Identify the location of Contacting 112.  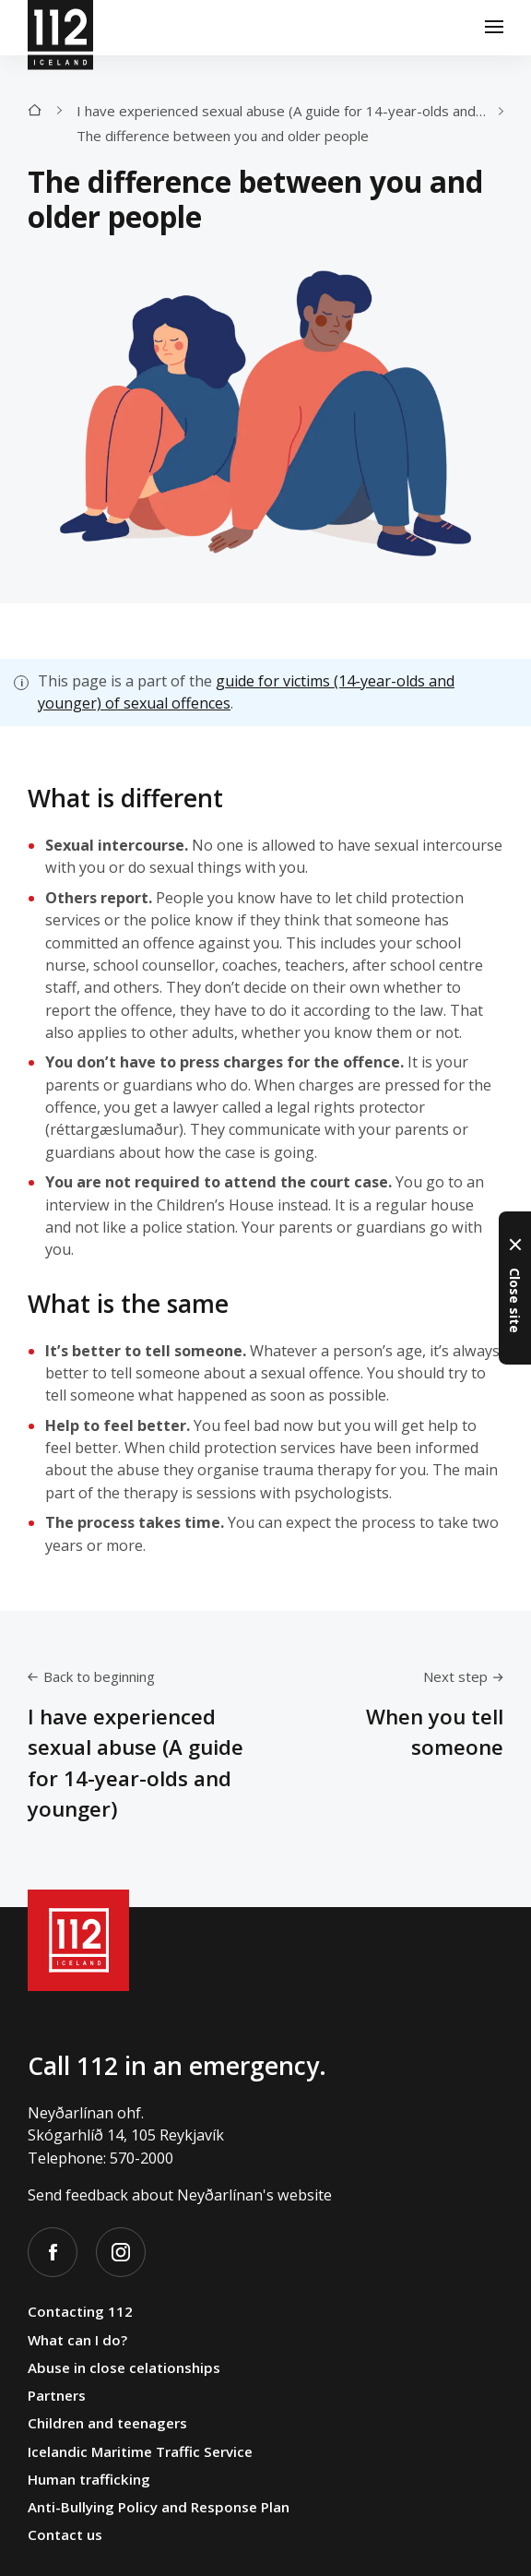
(80, 2311).